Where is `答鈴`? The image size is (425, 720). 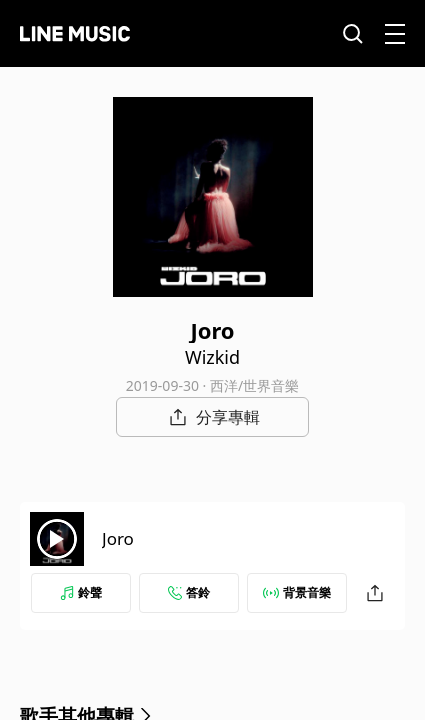
答鈴 is located at coordinates (189, 592).